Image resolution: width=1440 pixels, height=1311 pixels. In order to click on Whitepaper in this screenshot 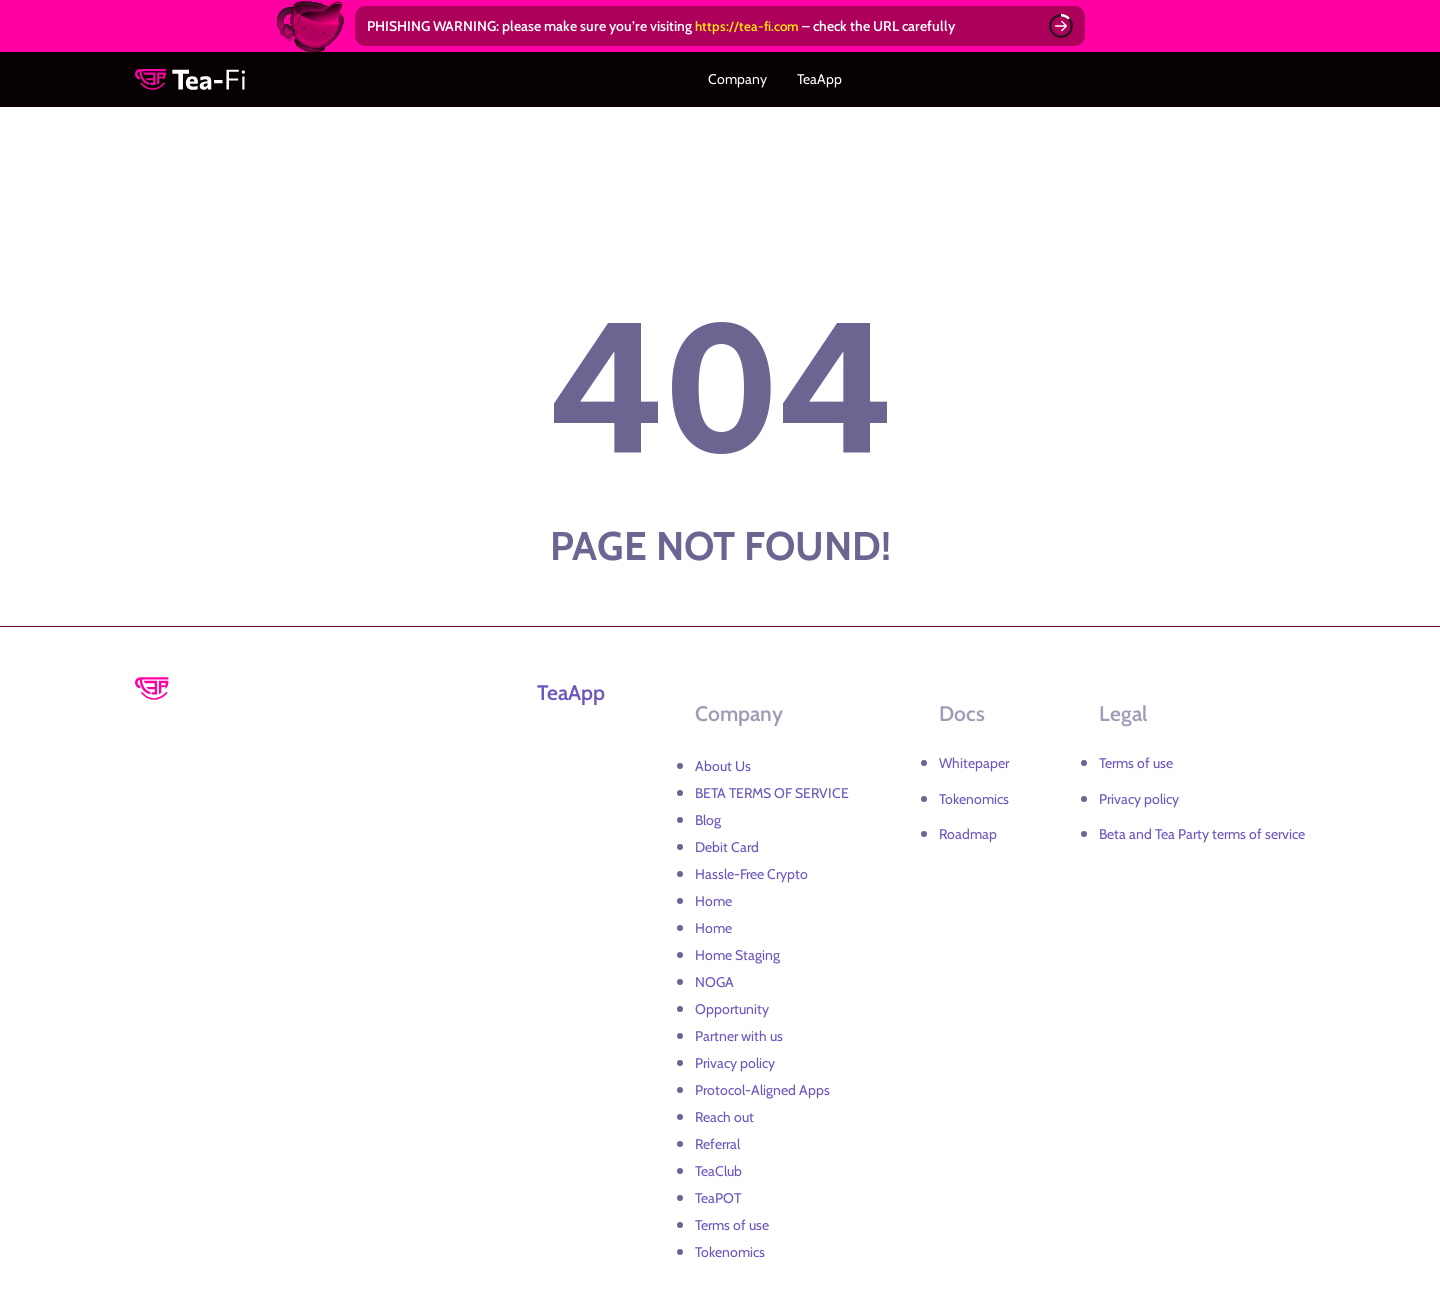, I will do `click(974, 759)`.